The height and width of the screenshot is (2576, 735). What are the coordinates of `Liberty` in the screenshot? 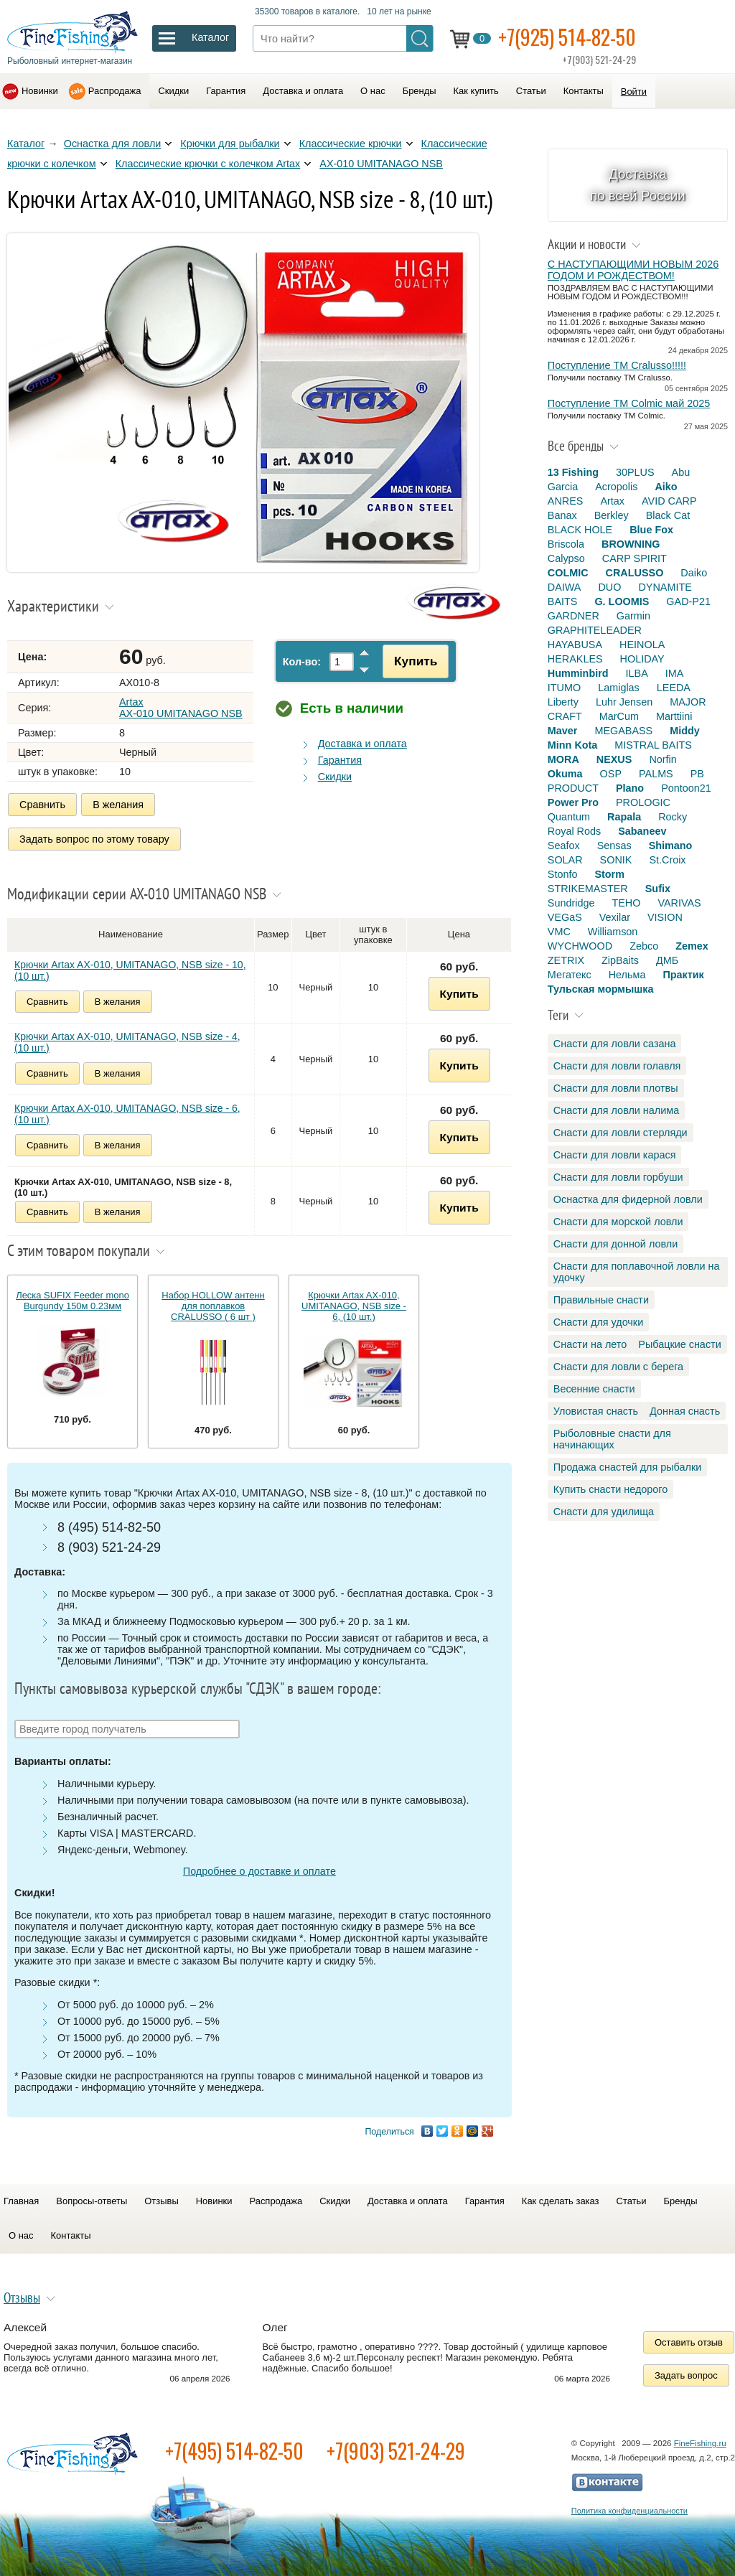 It's located at (563, 702).